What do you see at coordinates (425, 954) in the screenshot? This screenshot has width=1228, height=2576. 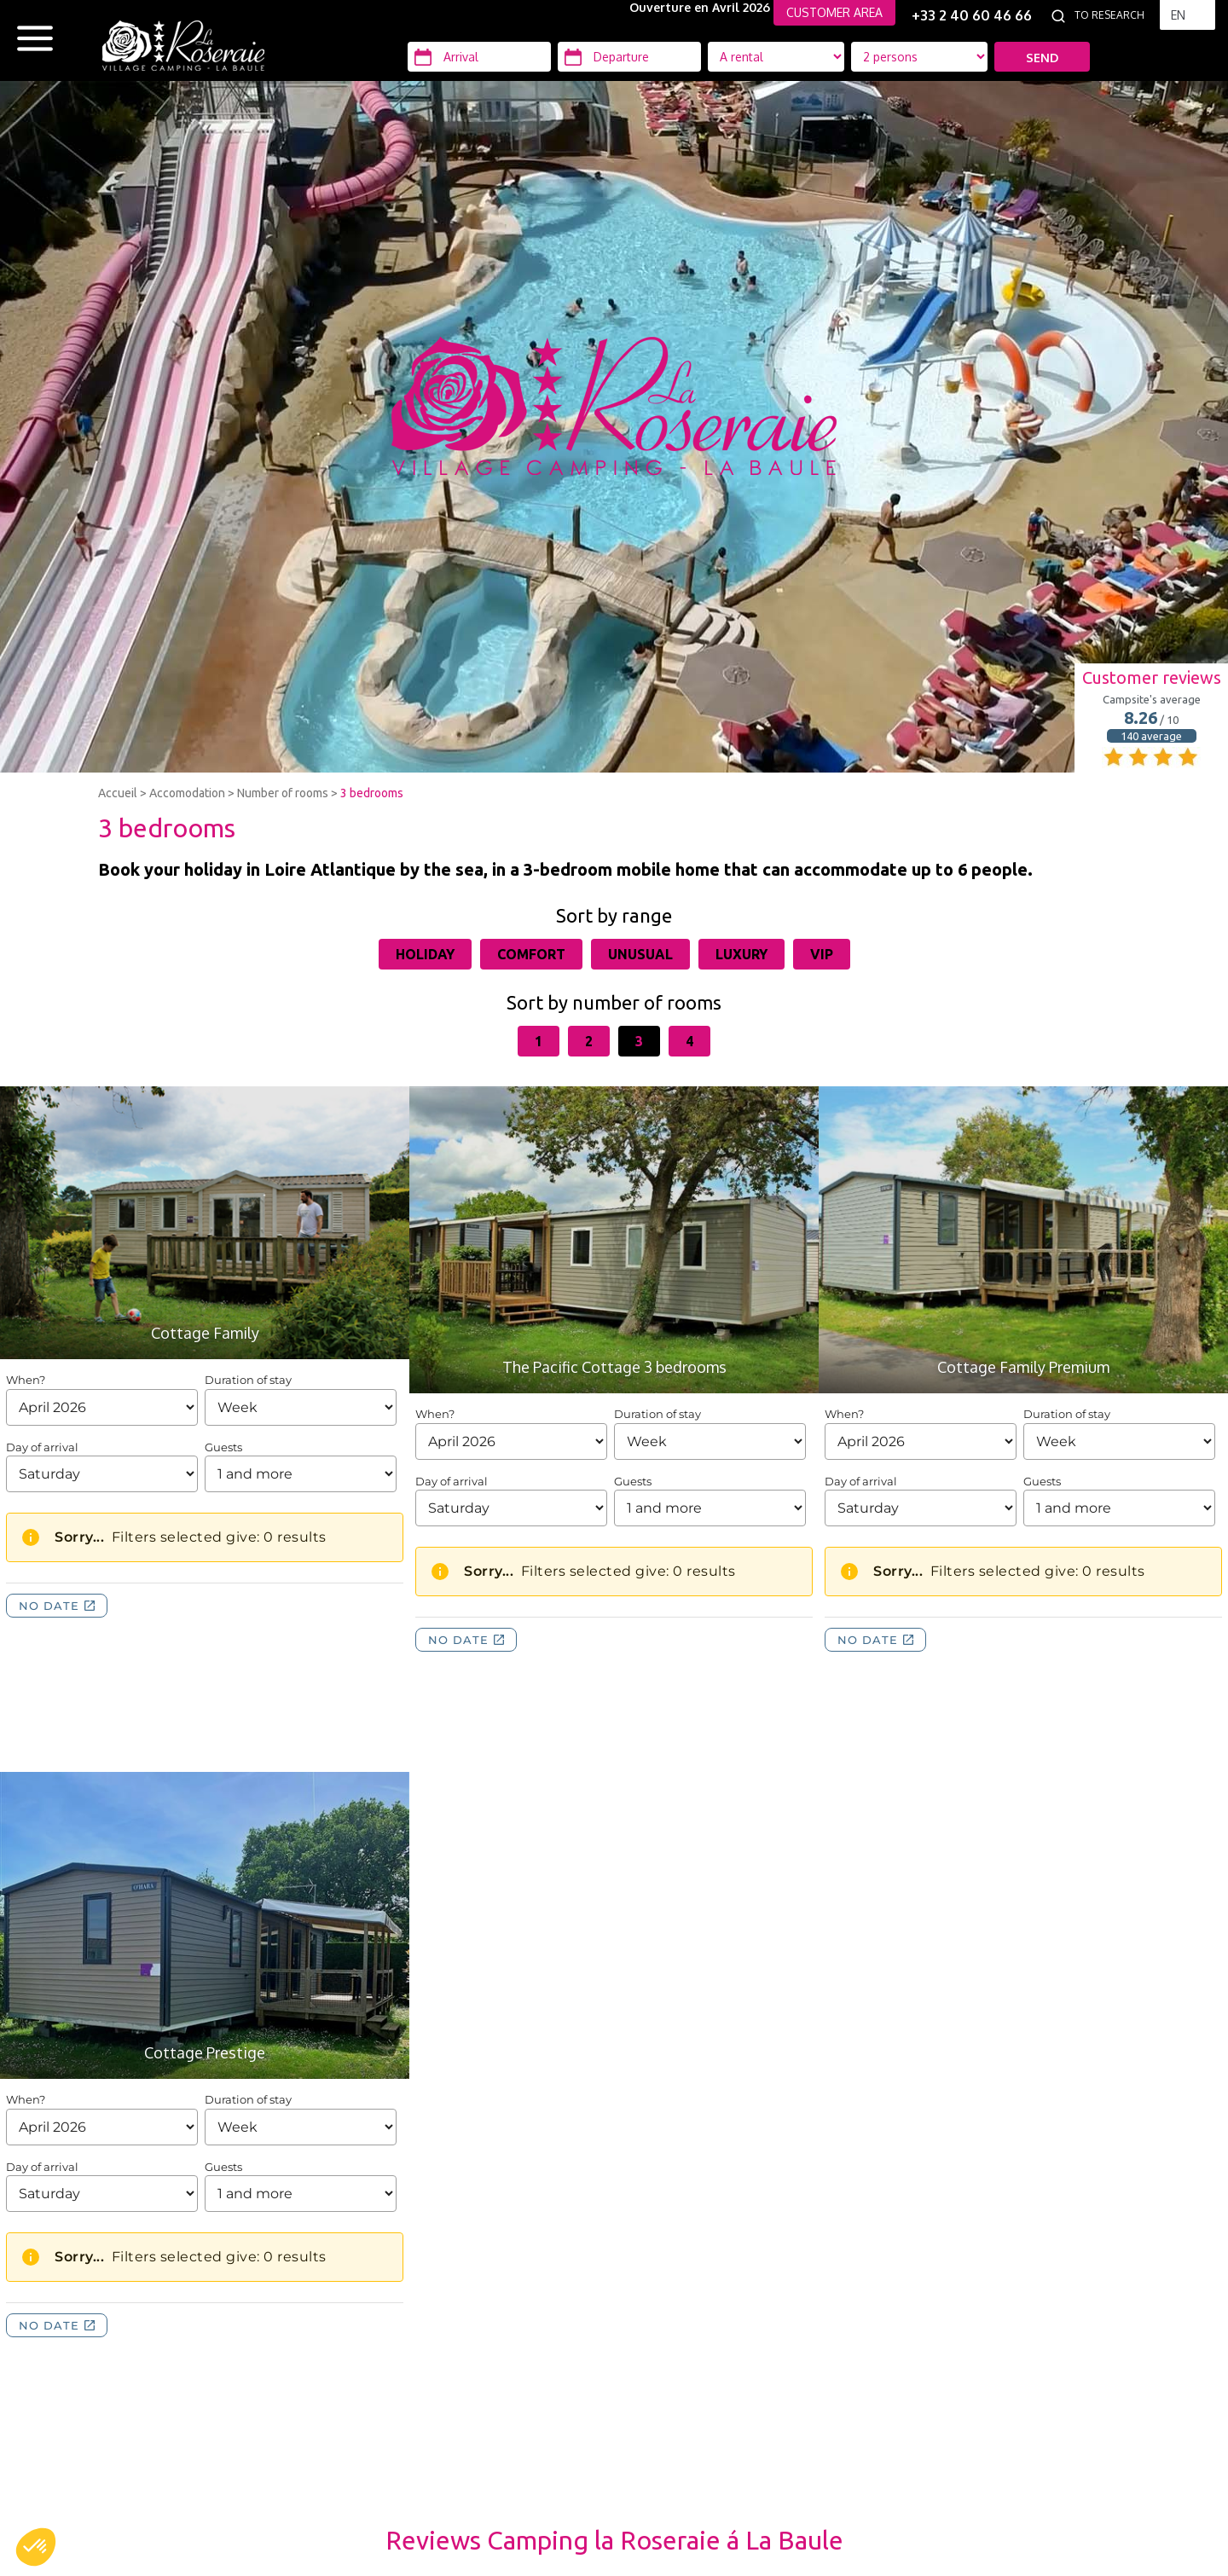 I see `Holiday` at bounding box center [425, 954].